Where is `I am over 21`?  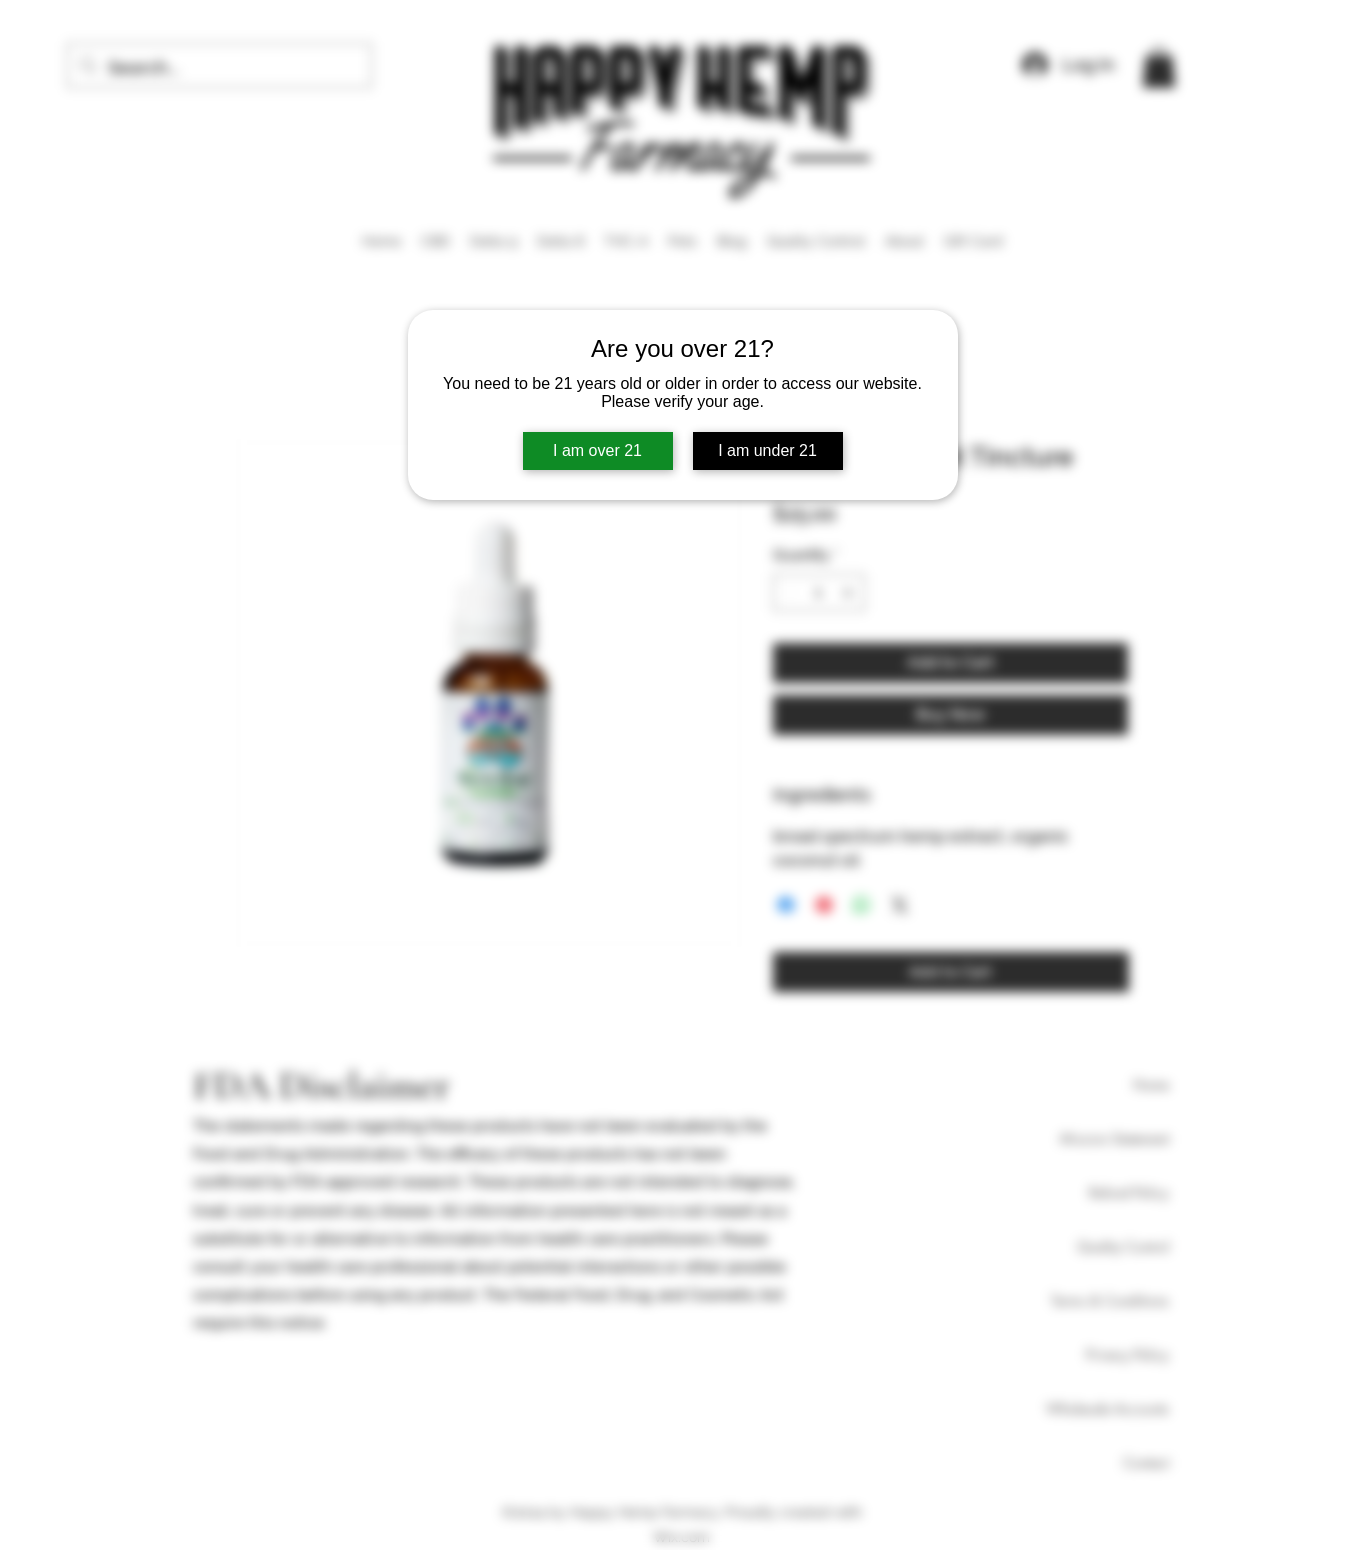
I am over 21 is located at coordinates (597, 450).